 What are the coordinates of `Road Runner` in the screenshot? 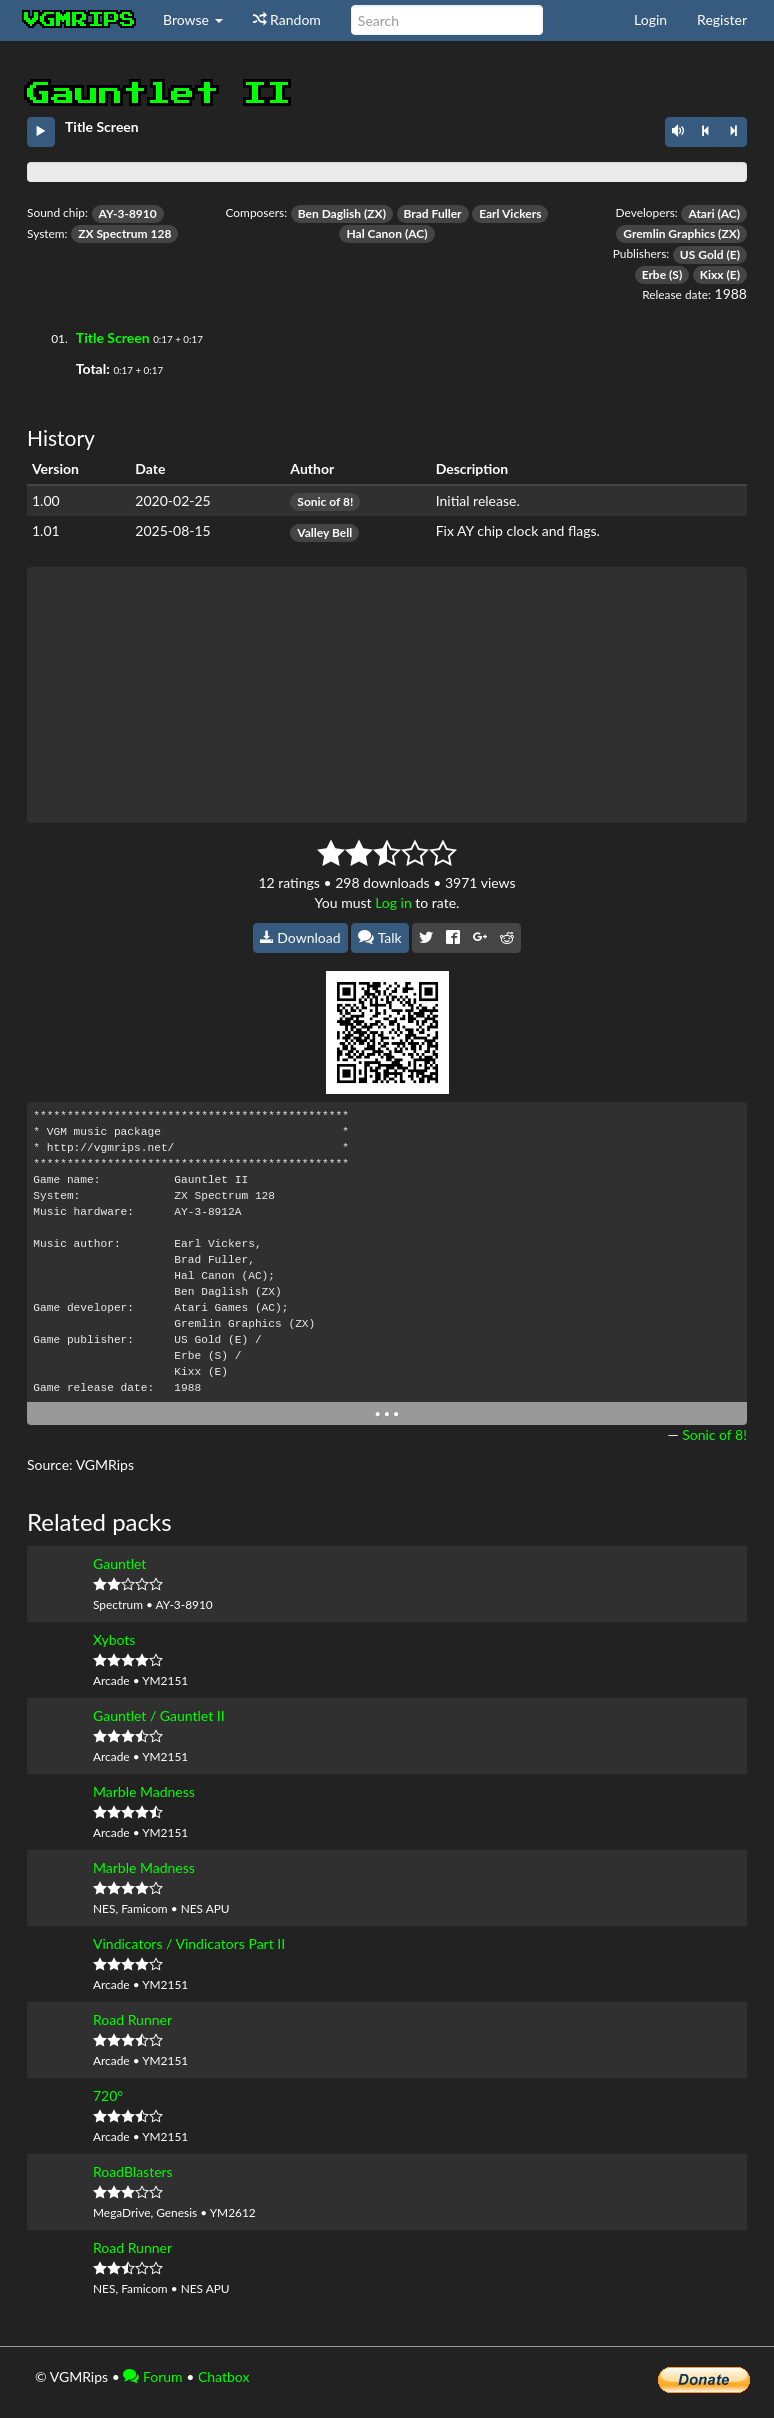 It's located at (132, 2019).